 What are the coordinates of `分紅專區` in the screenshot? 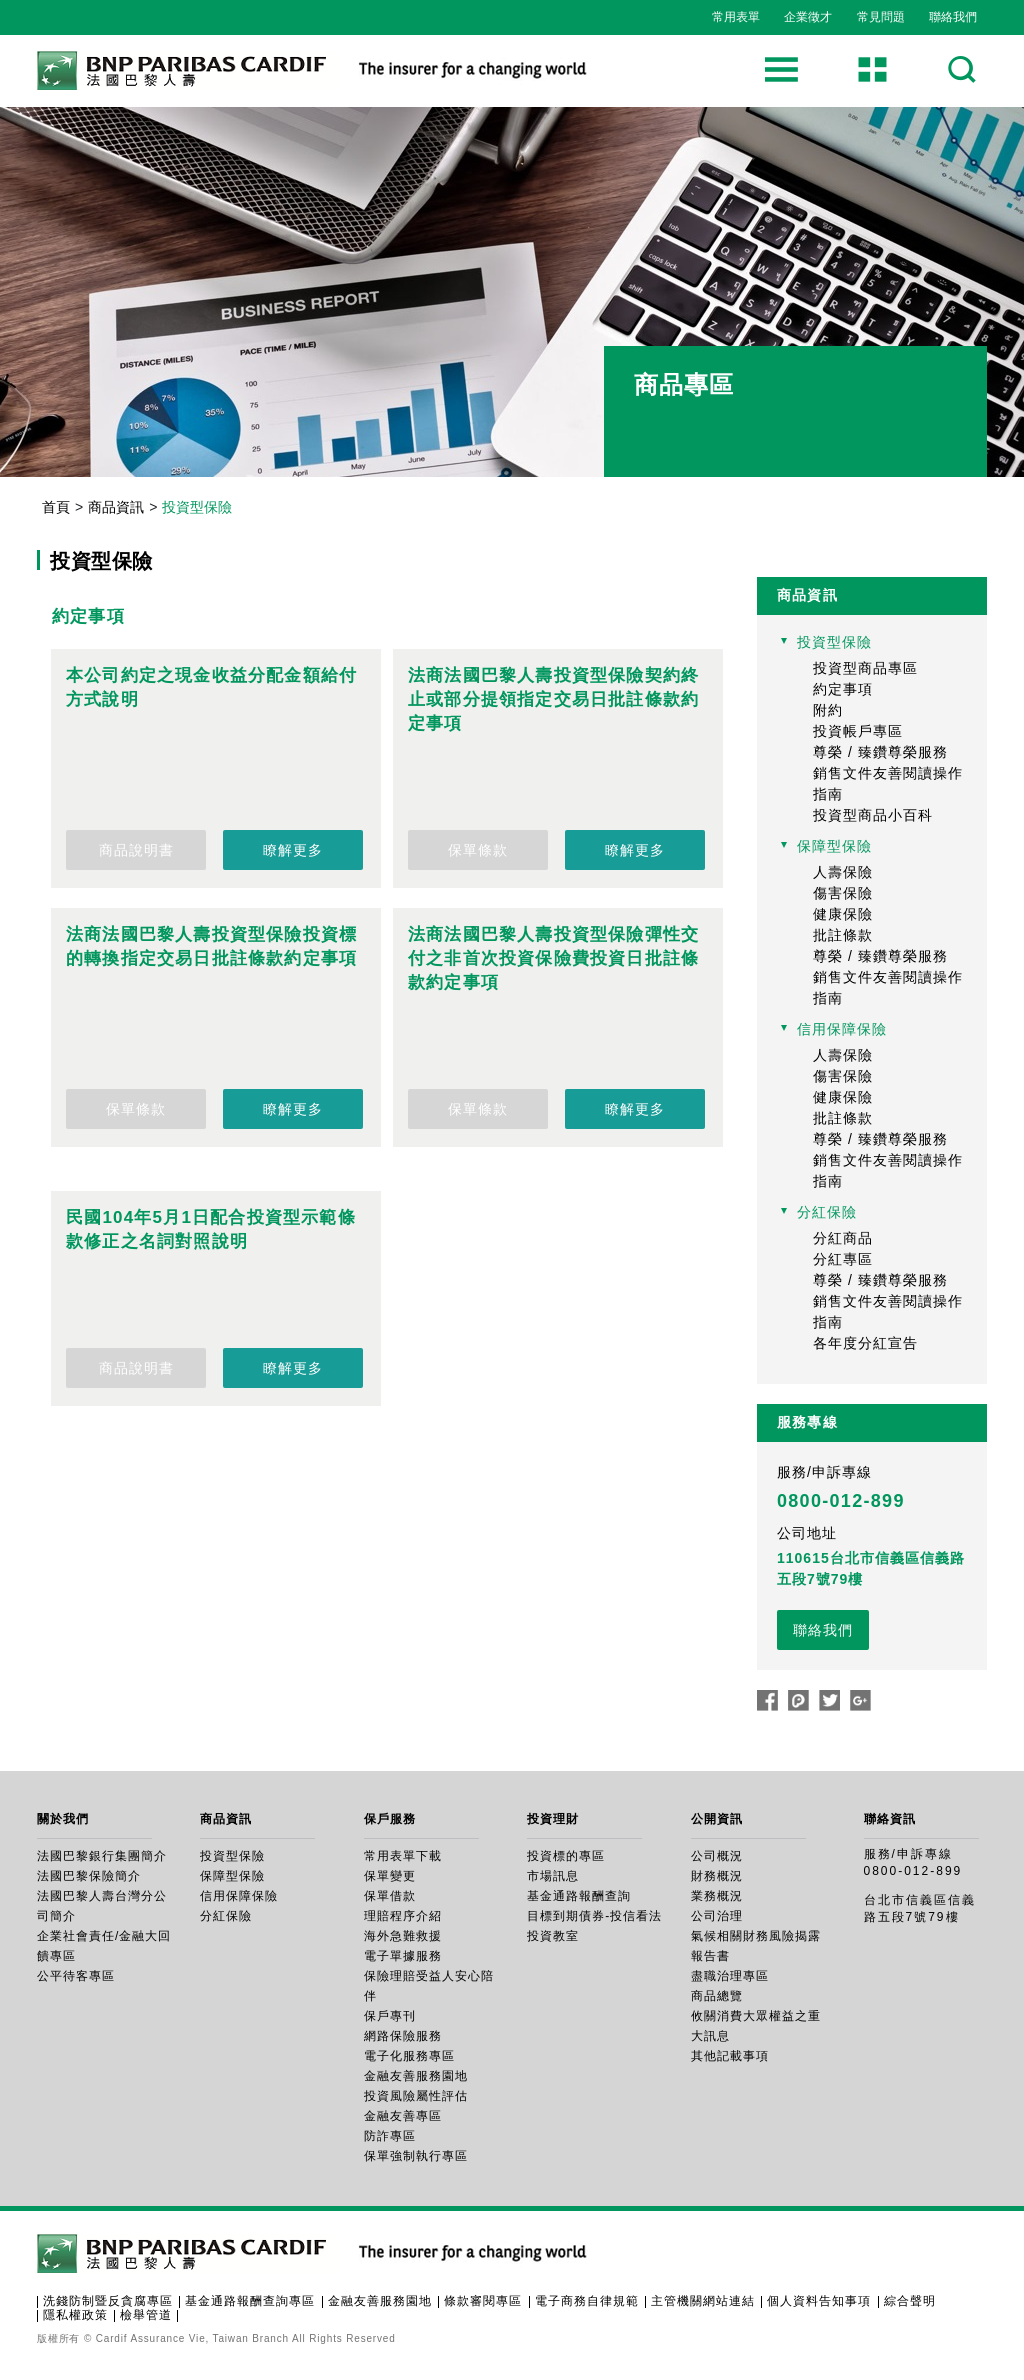 It's located at (843, 1259).